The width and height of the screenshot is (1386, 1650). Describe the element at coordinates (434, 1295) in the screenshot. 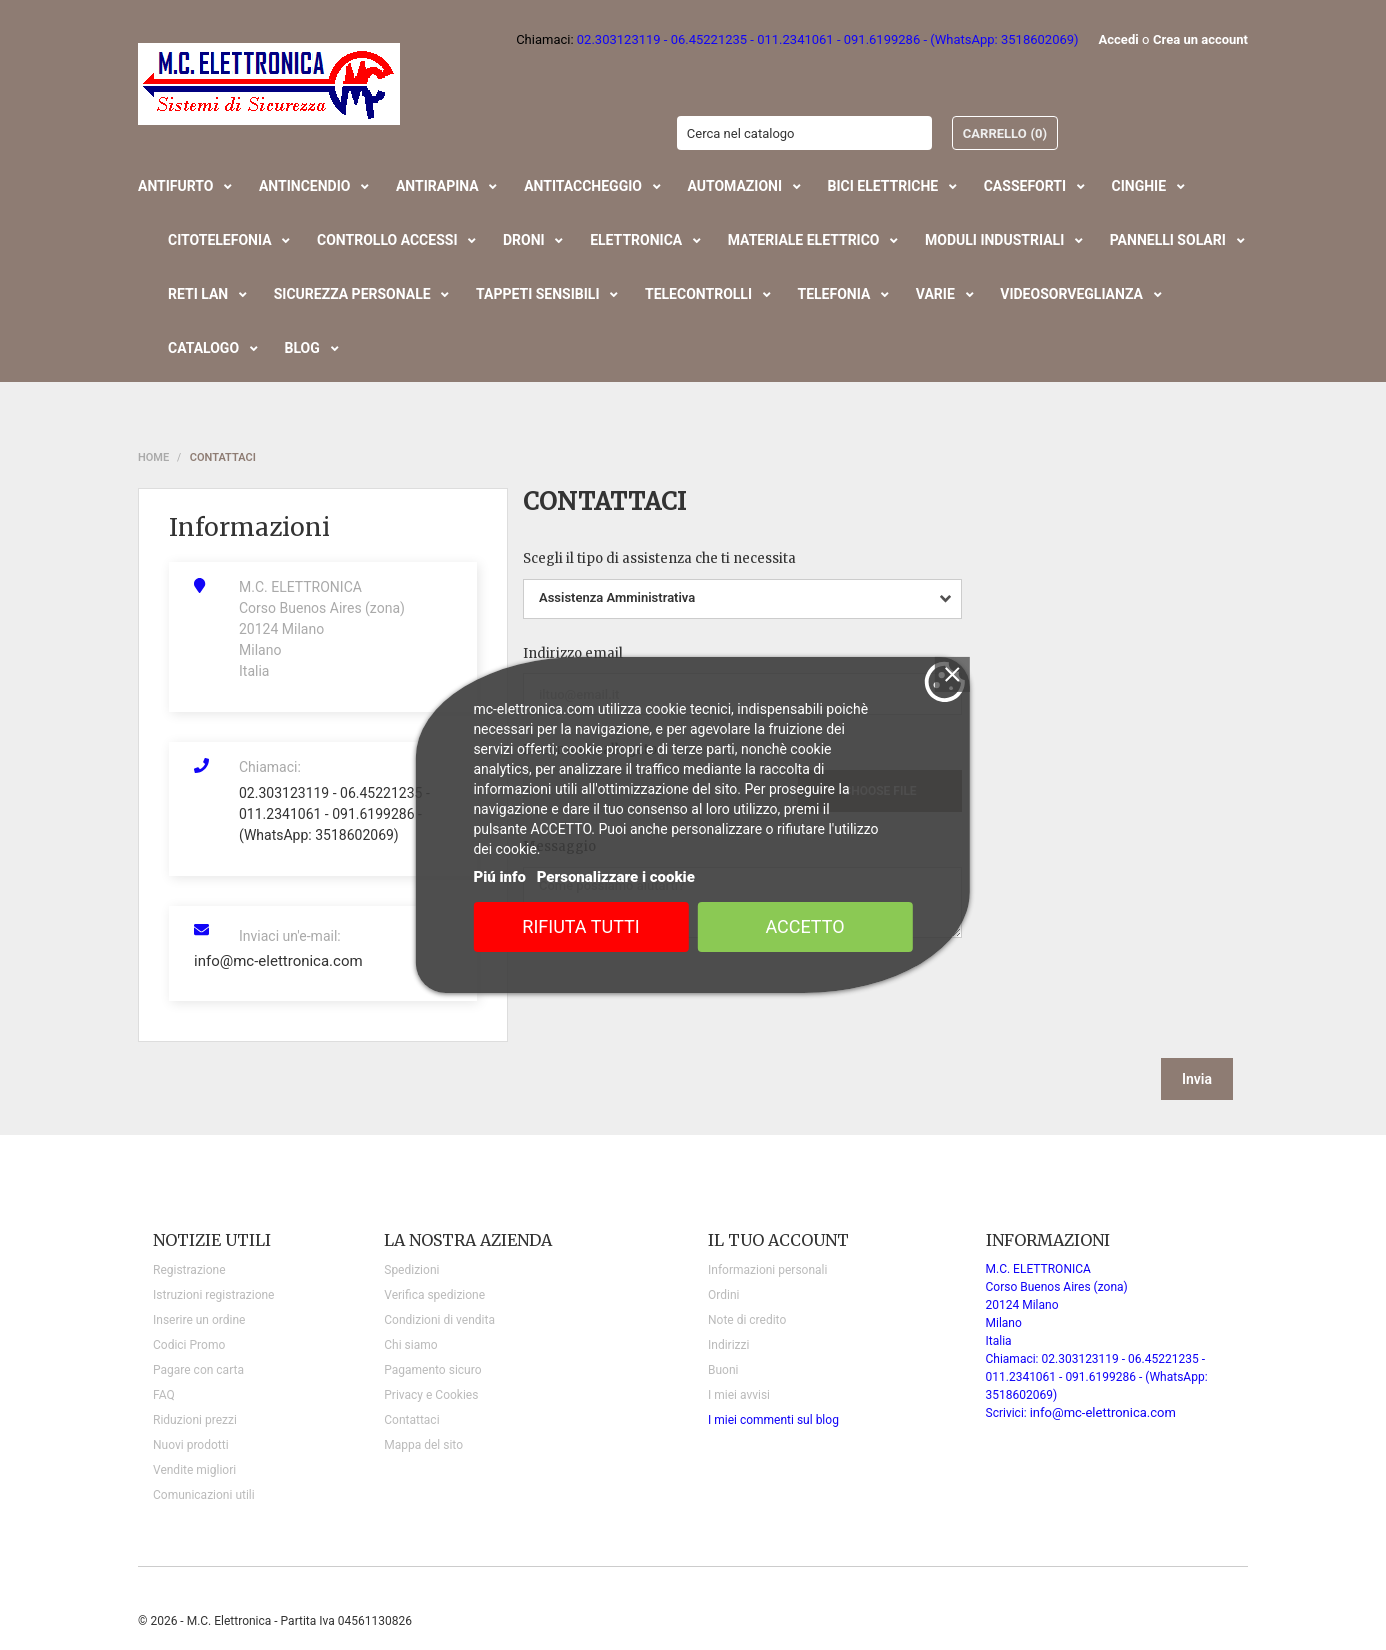

I see `Verifica spedizione` at that location.